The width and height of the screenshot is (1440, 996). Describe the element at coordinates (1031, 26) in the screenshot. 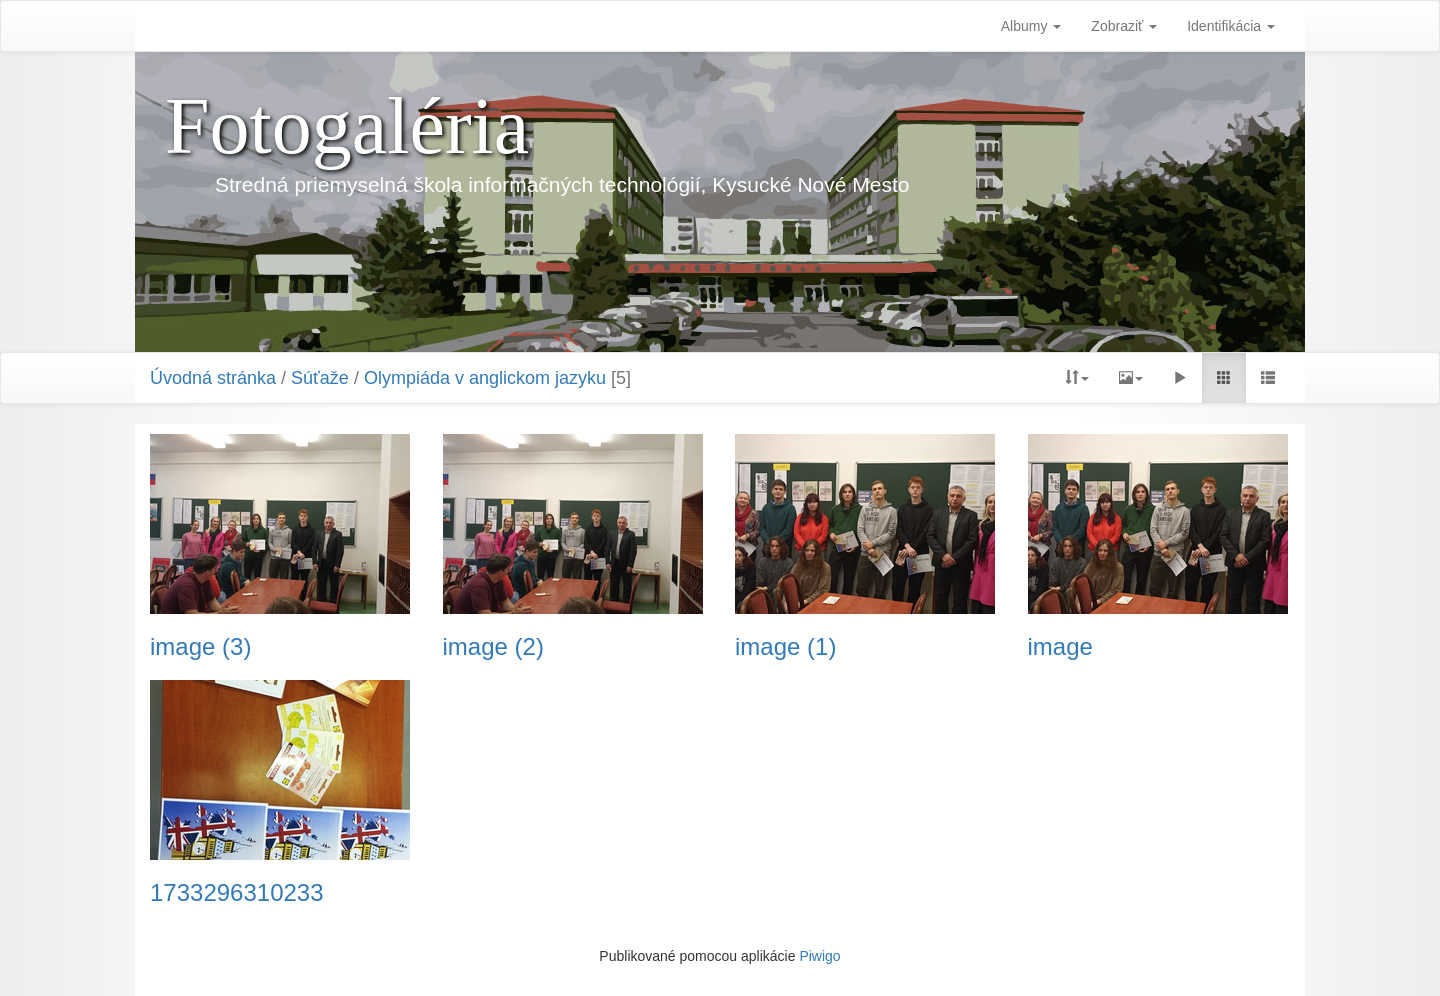

I see `Albumy` at that location.